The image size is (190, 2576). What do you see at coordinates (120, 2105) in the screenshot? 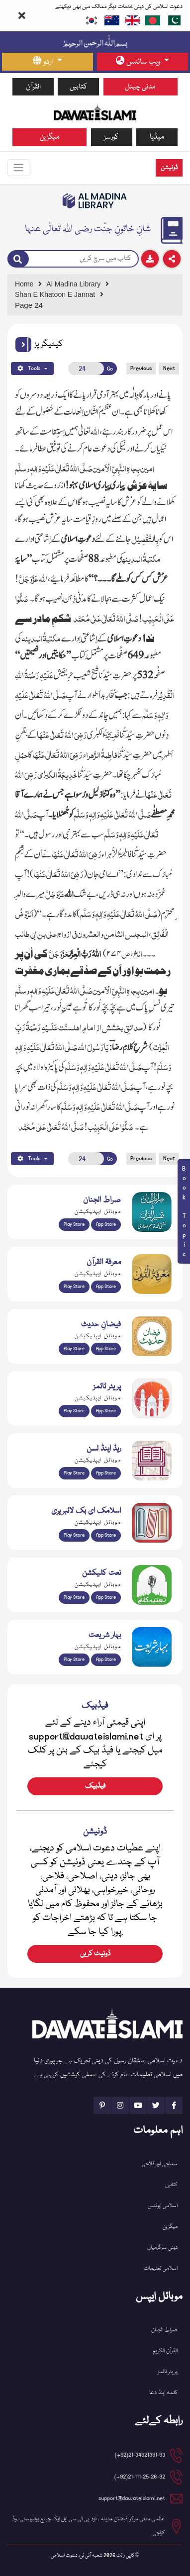
I see `[See Instagram page]` at bounding box center [120, 2105].